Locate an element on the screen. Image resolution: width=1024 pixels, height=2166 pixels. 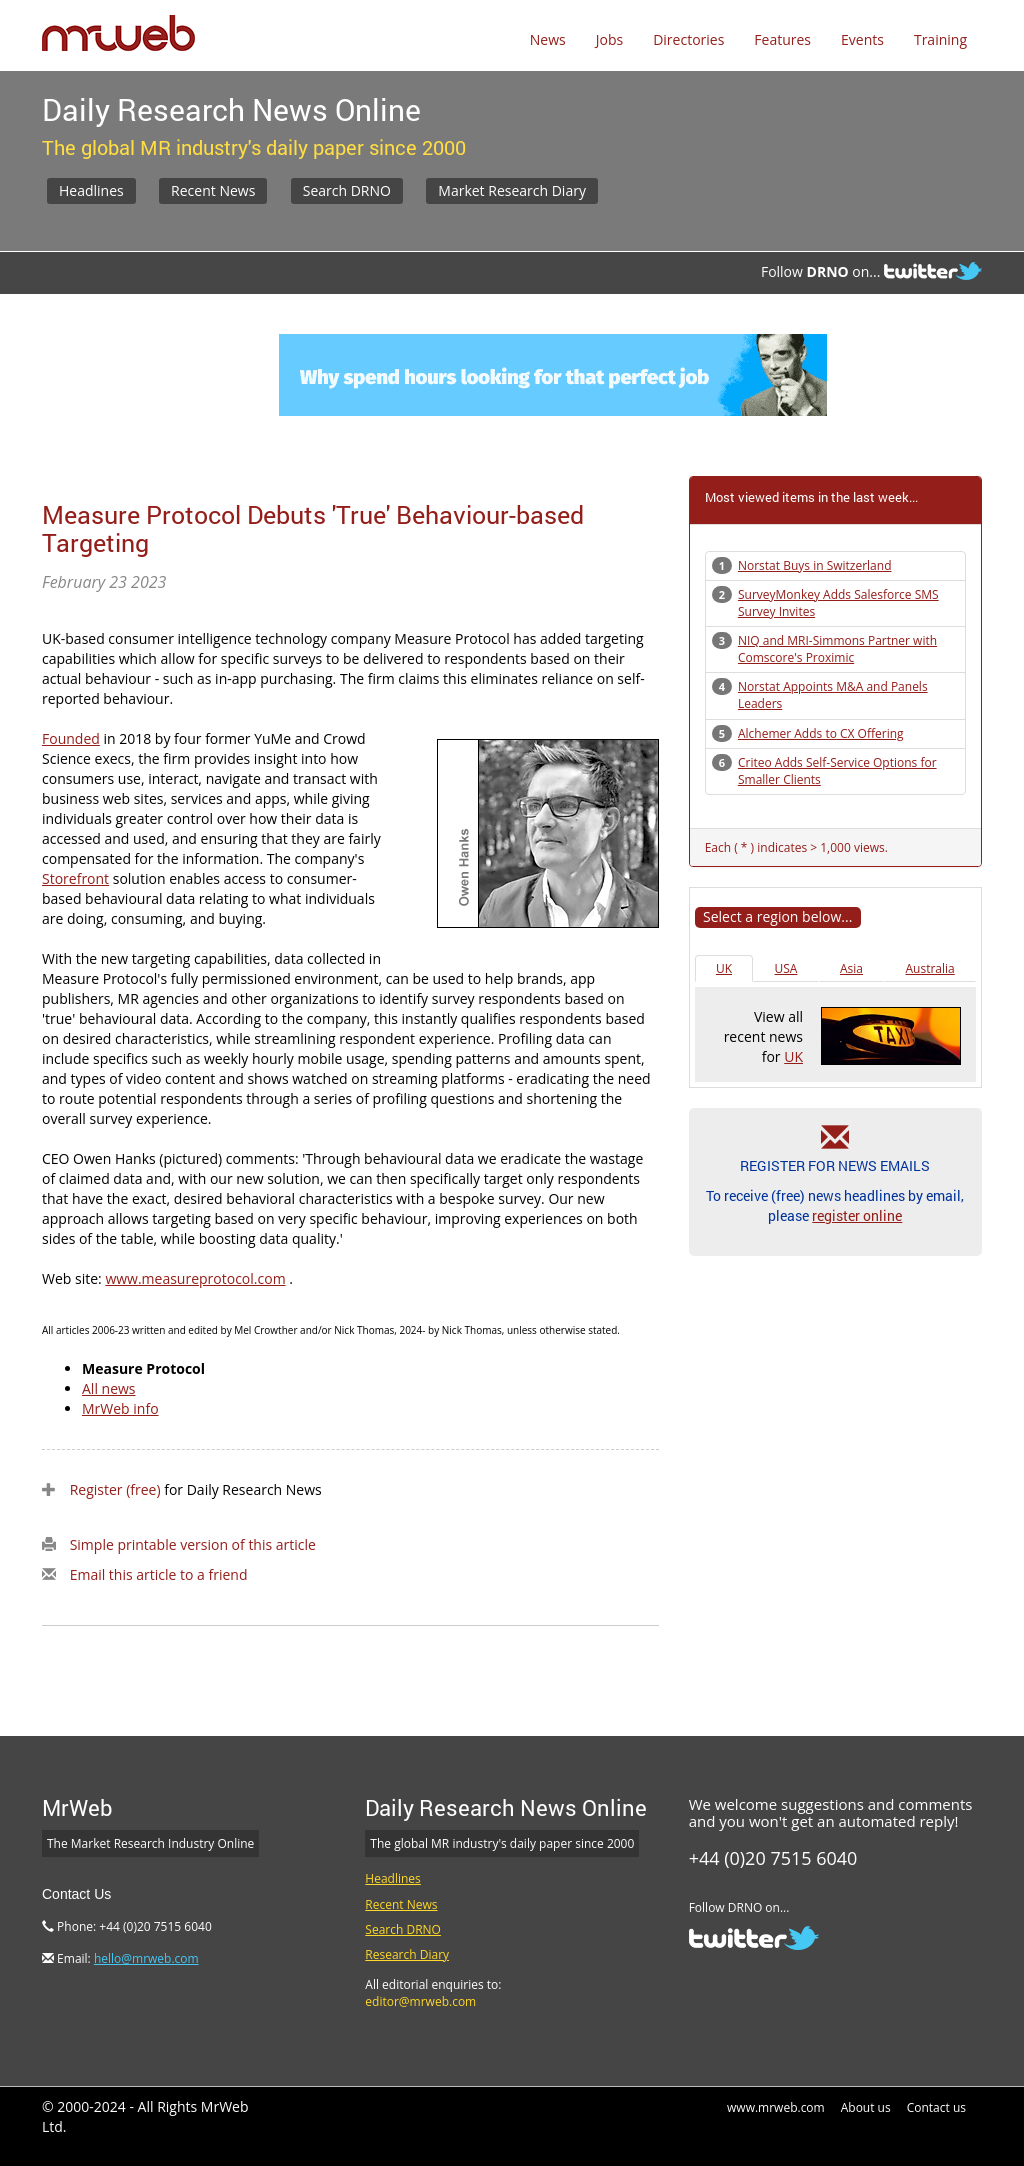
Founded is located at coordinates (71, 738).